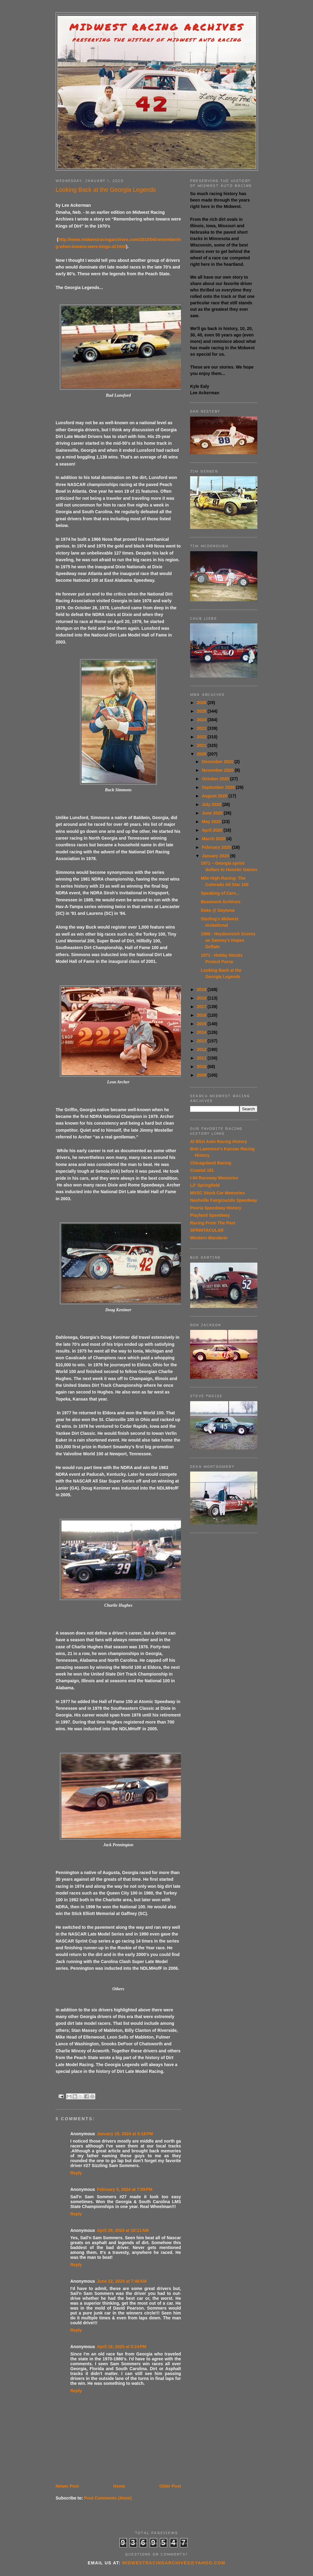 The width and height of the screenshot is (313, 2576). I want to click on 2019, so click(202, 989).